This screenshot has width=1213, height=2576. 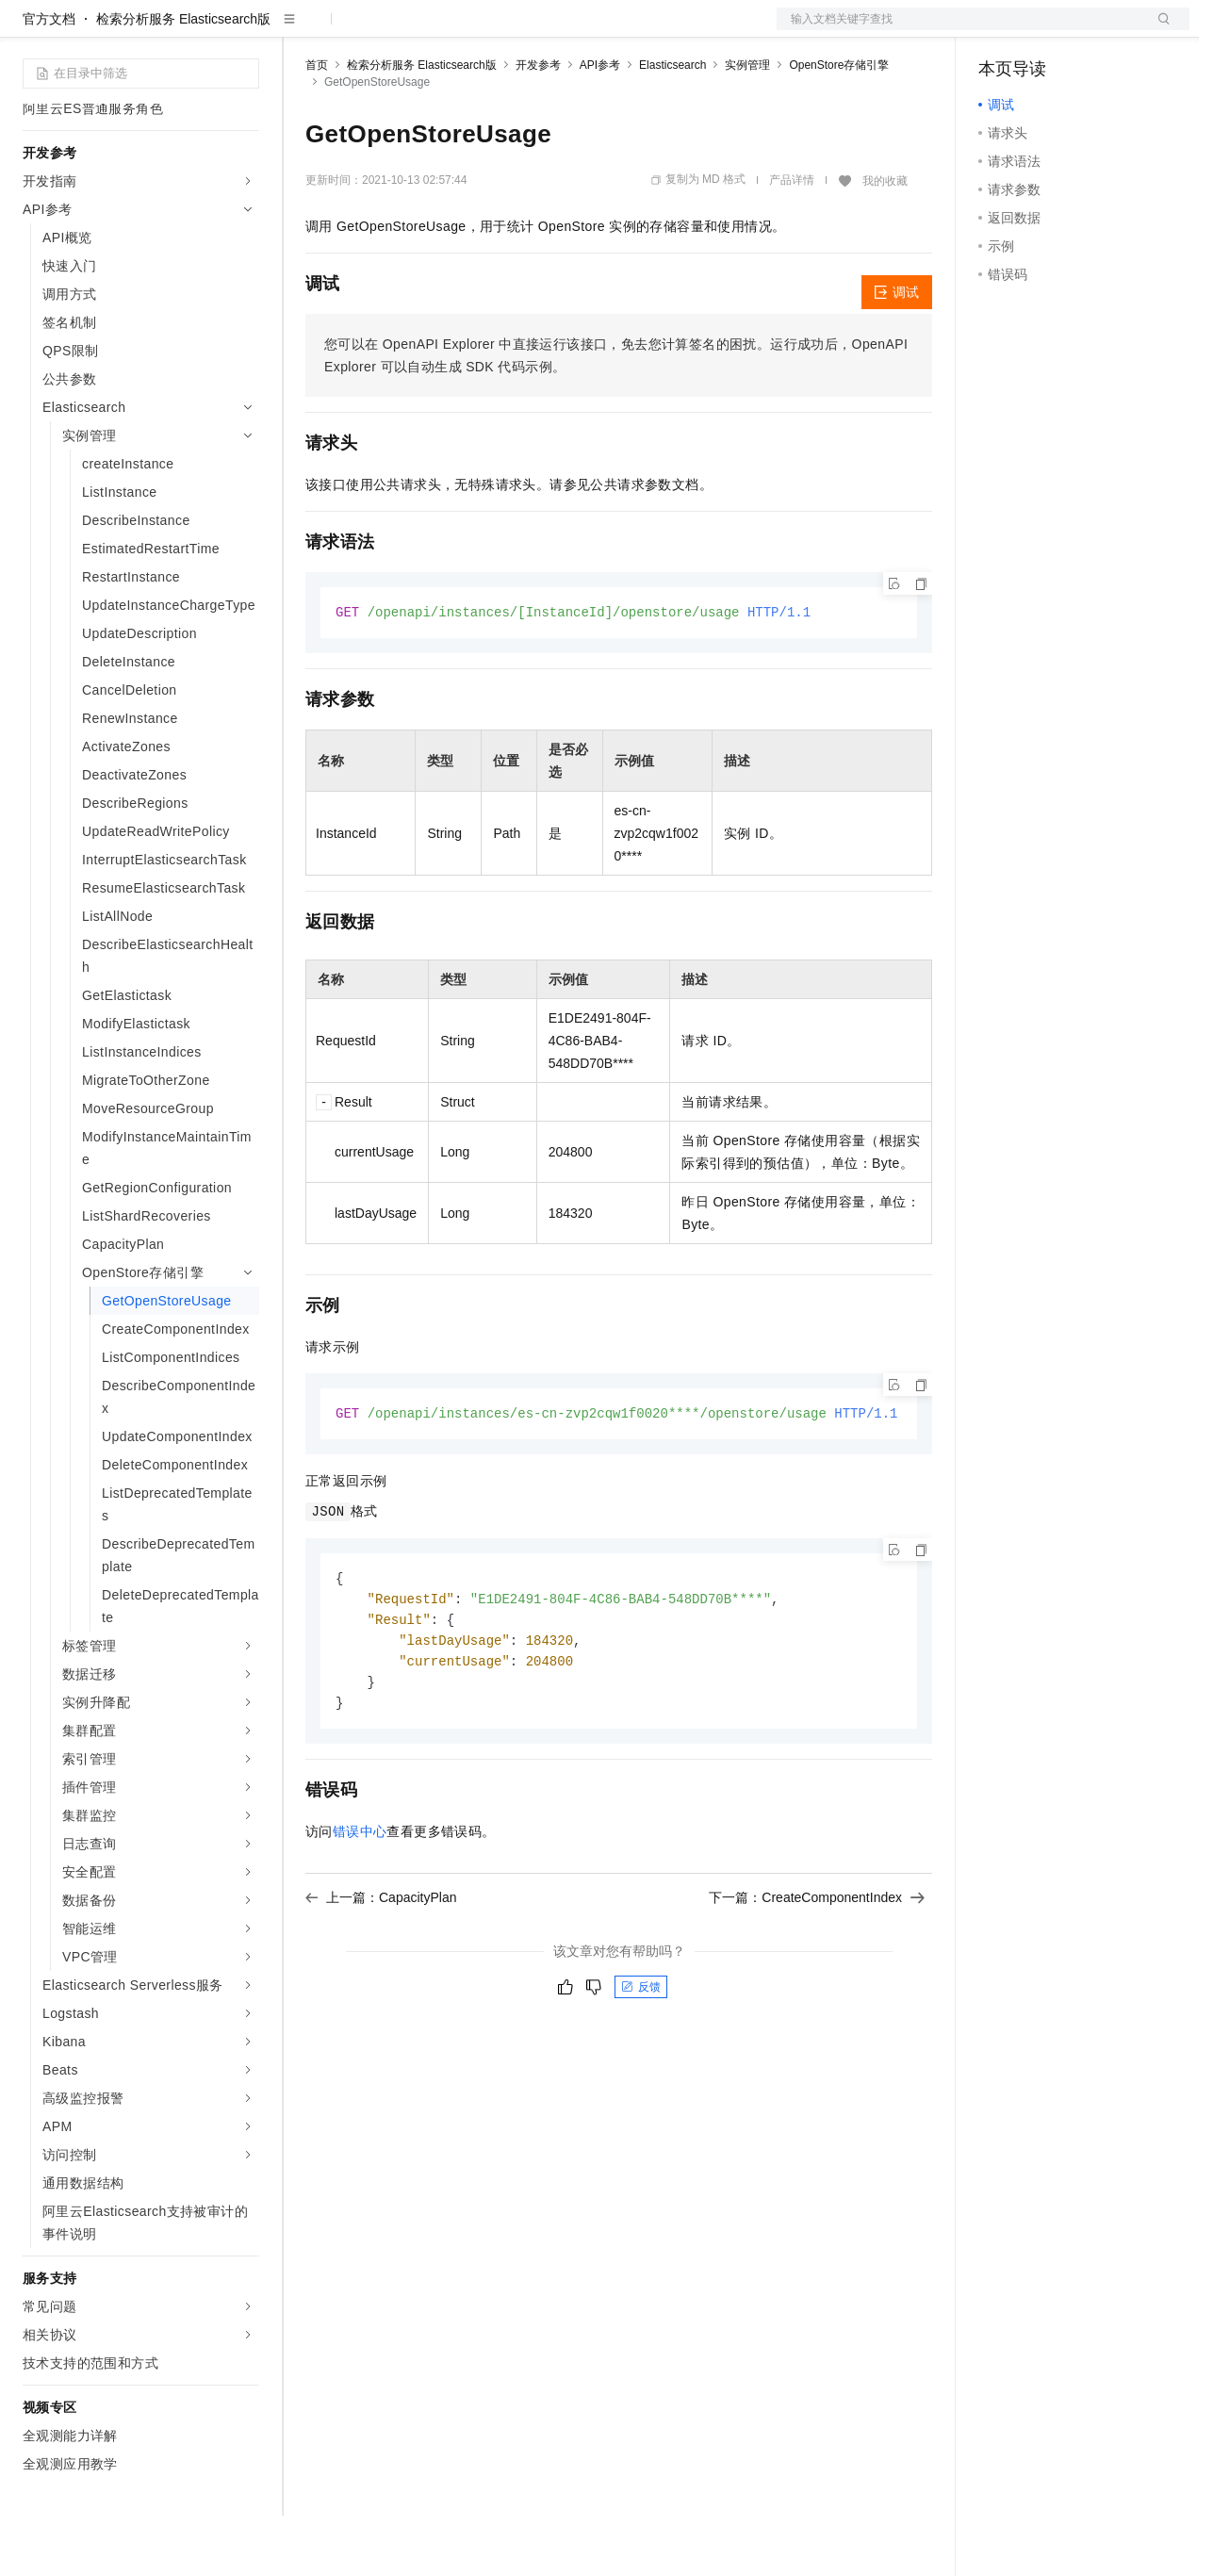 I want to click on 服务, so click(x=556, y=30).